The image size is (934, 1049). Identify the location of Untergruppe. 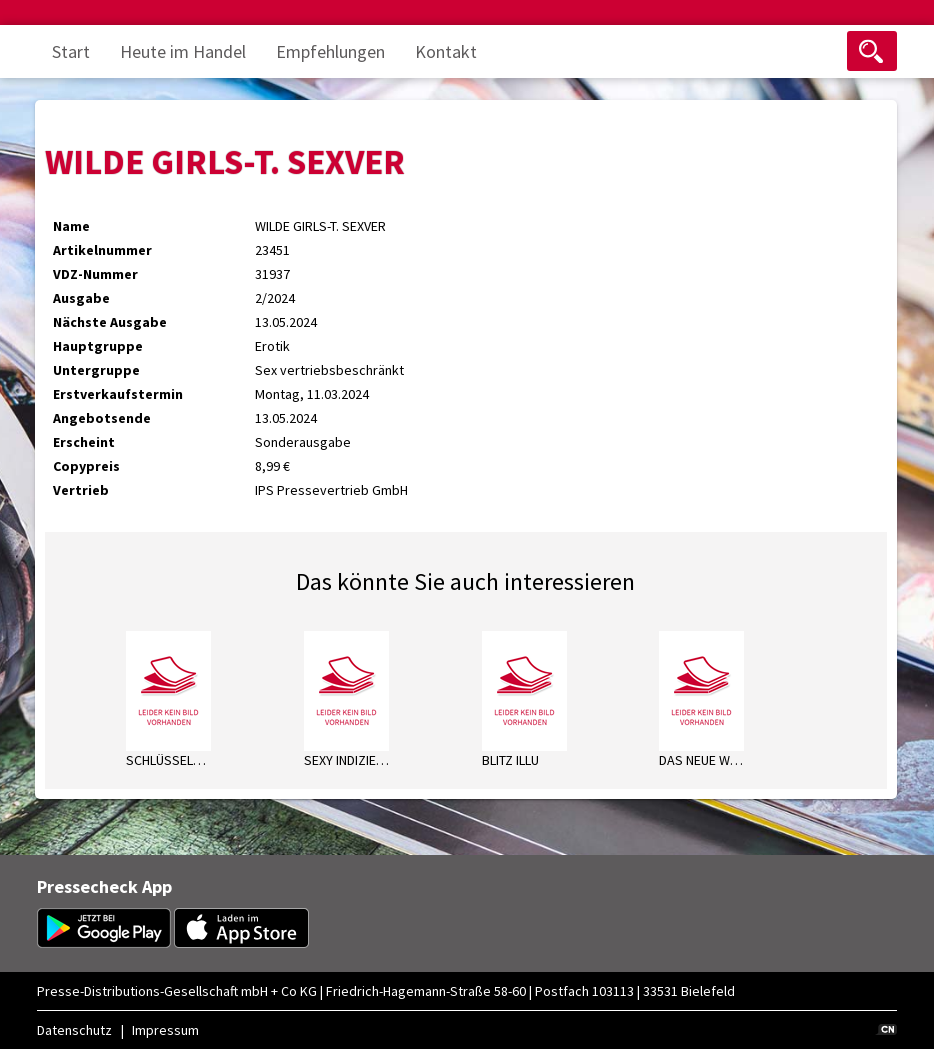
(96, 370).